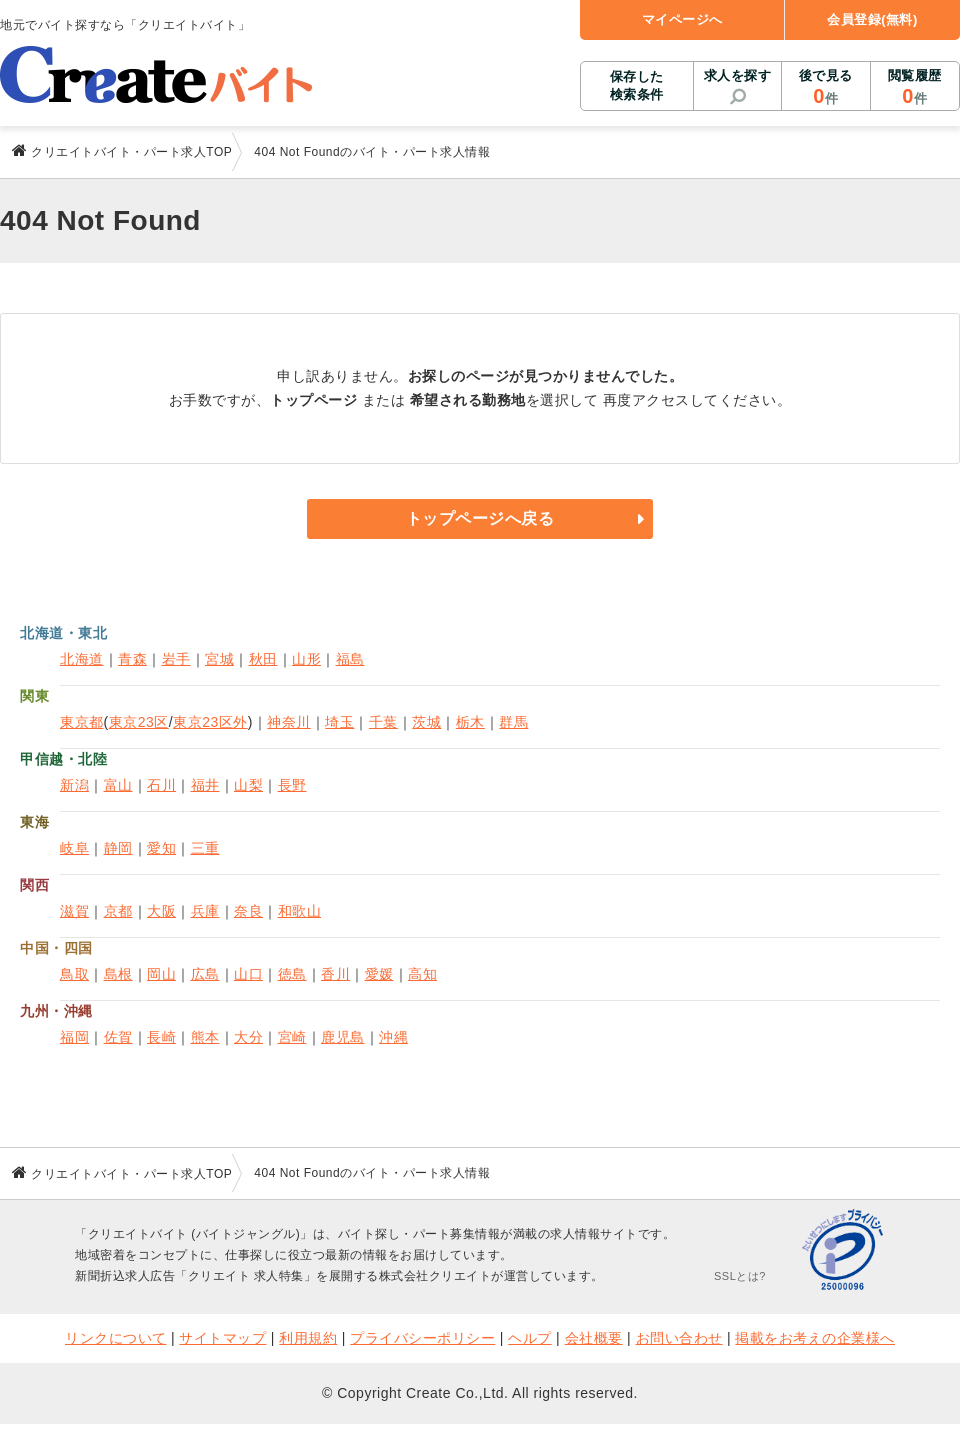 The height and width of the screenshot is (1445, 960). Describe the element at coordinates (74, 974) in the screenshot. I see `鳥取` at that location.